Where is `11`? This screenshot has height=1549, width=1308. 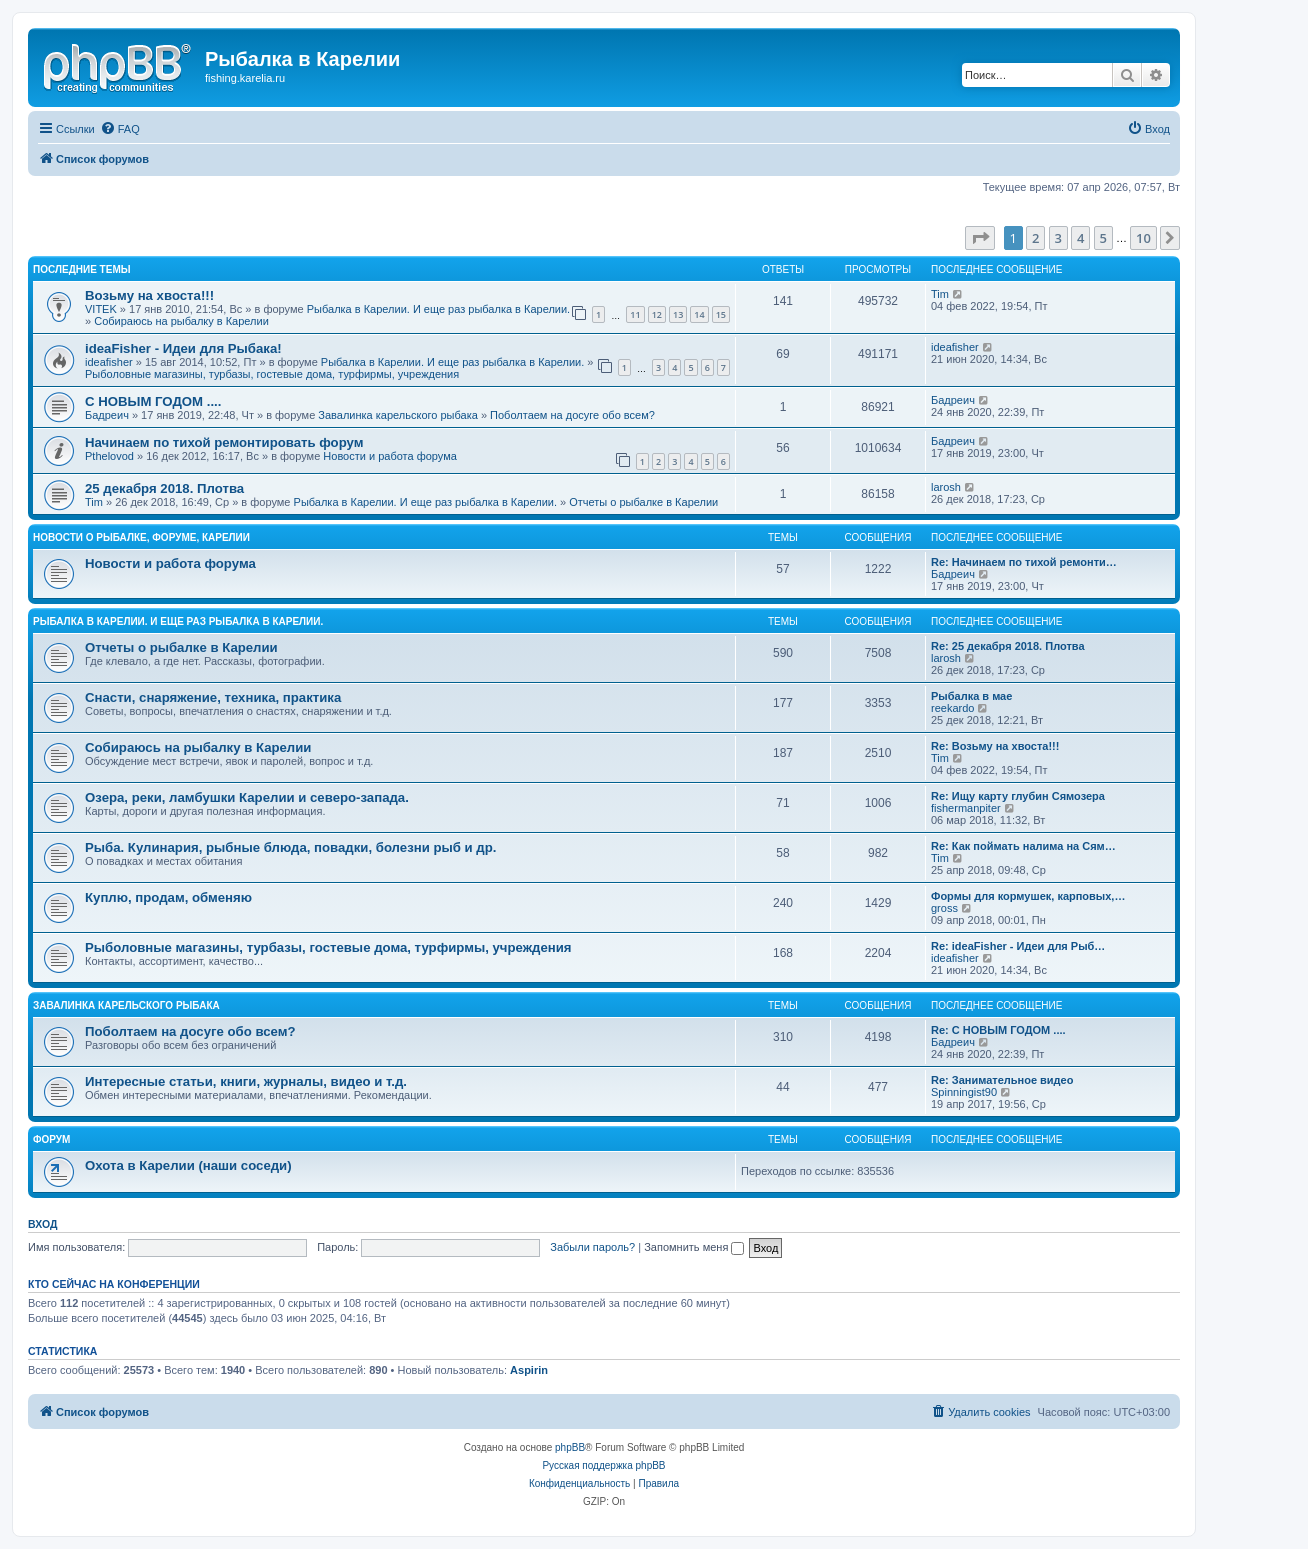 11 is located at coordinates (635, 314).